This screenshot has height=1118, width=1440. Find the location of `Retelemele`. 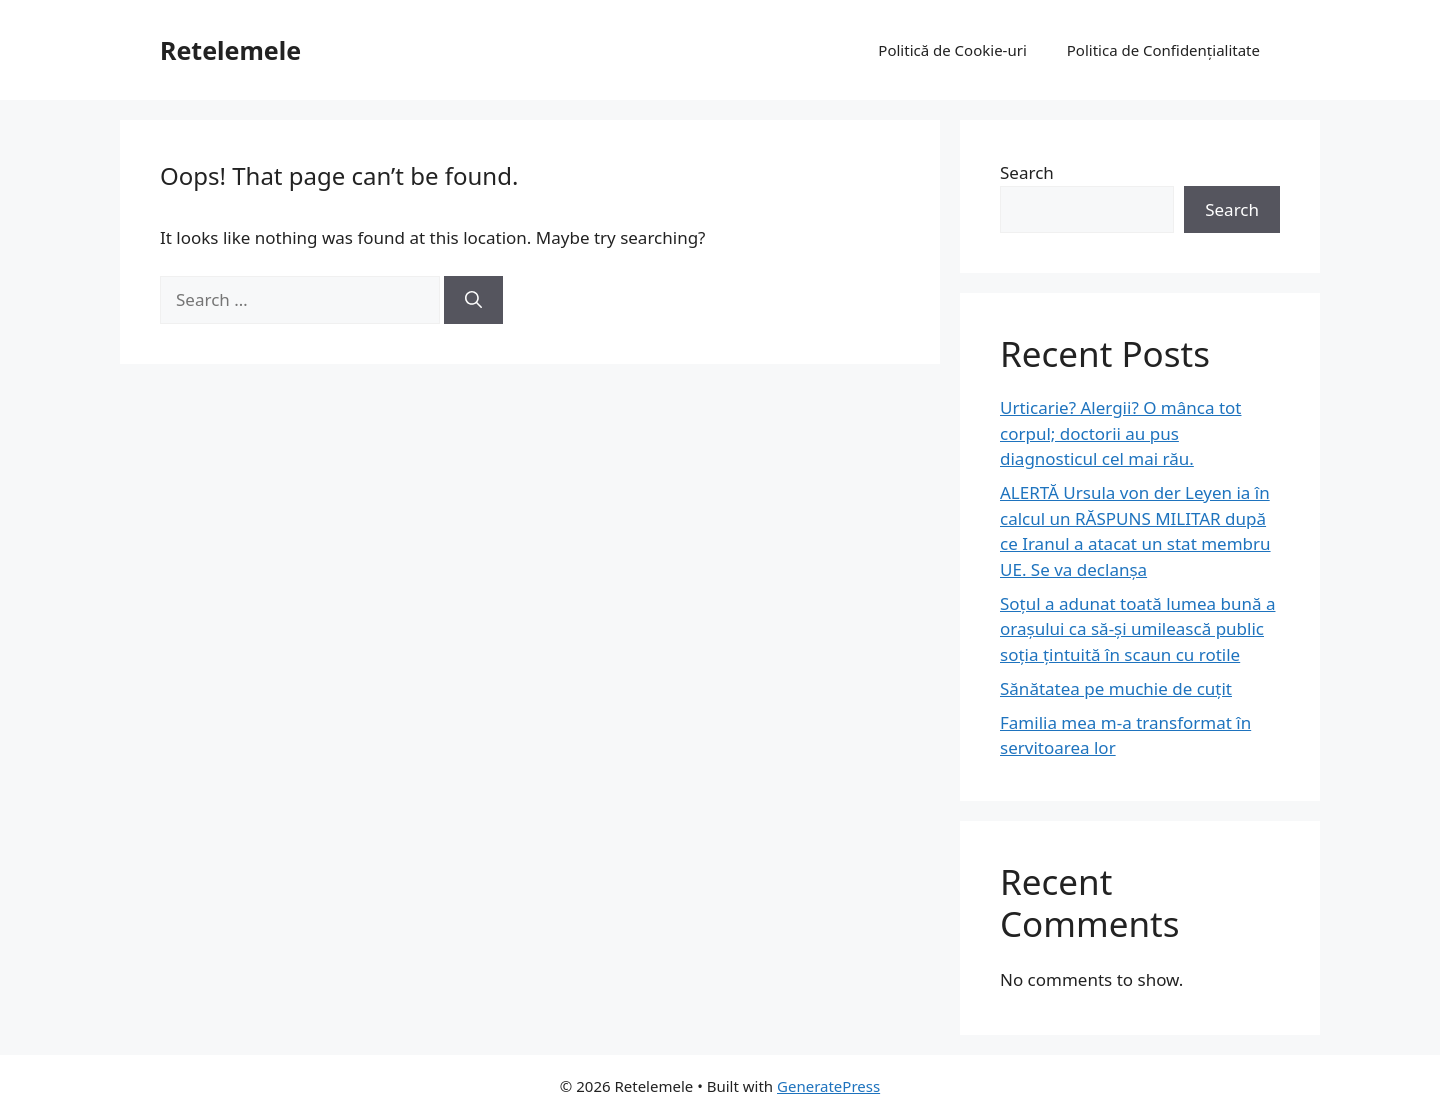

Retelemele is located at coordinates (230, 50).